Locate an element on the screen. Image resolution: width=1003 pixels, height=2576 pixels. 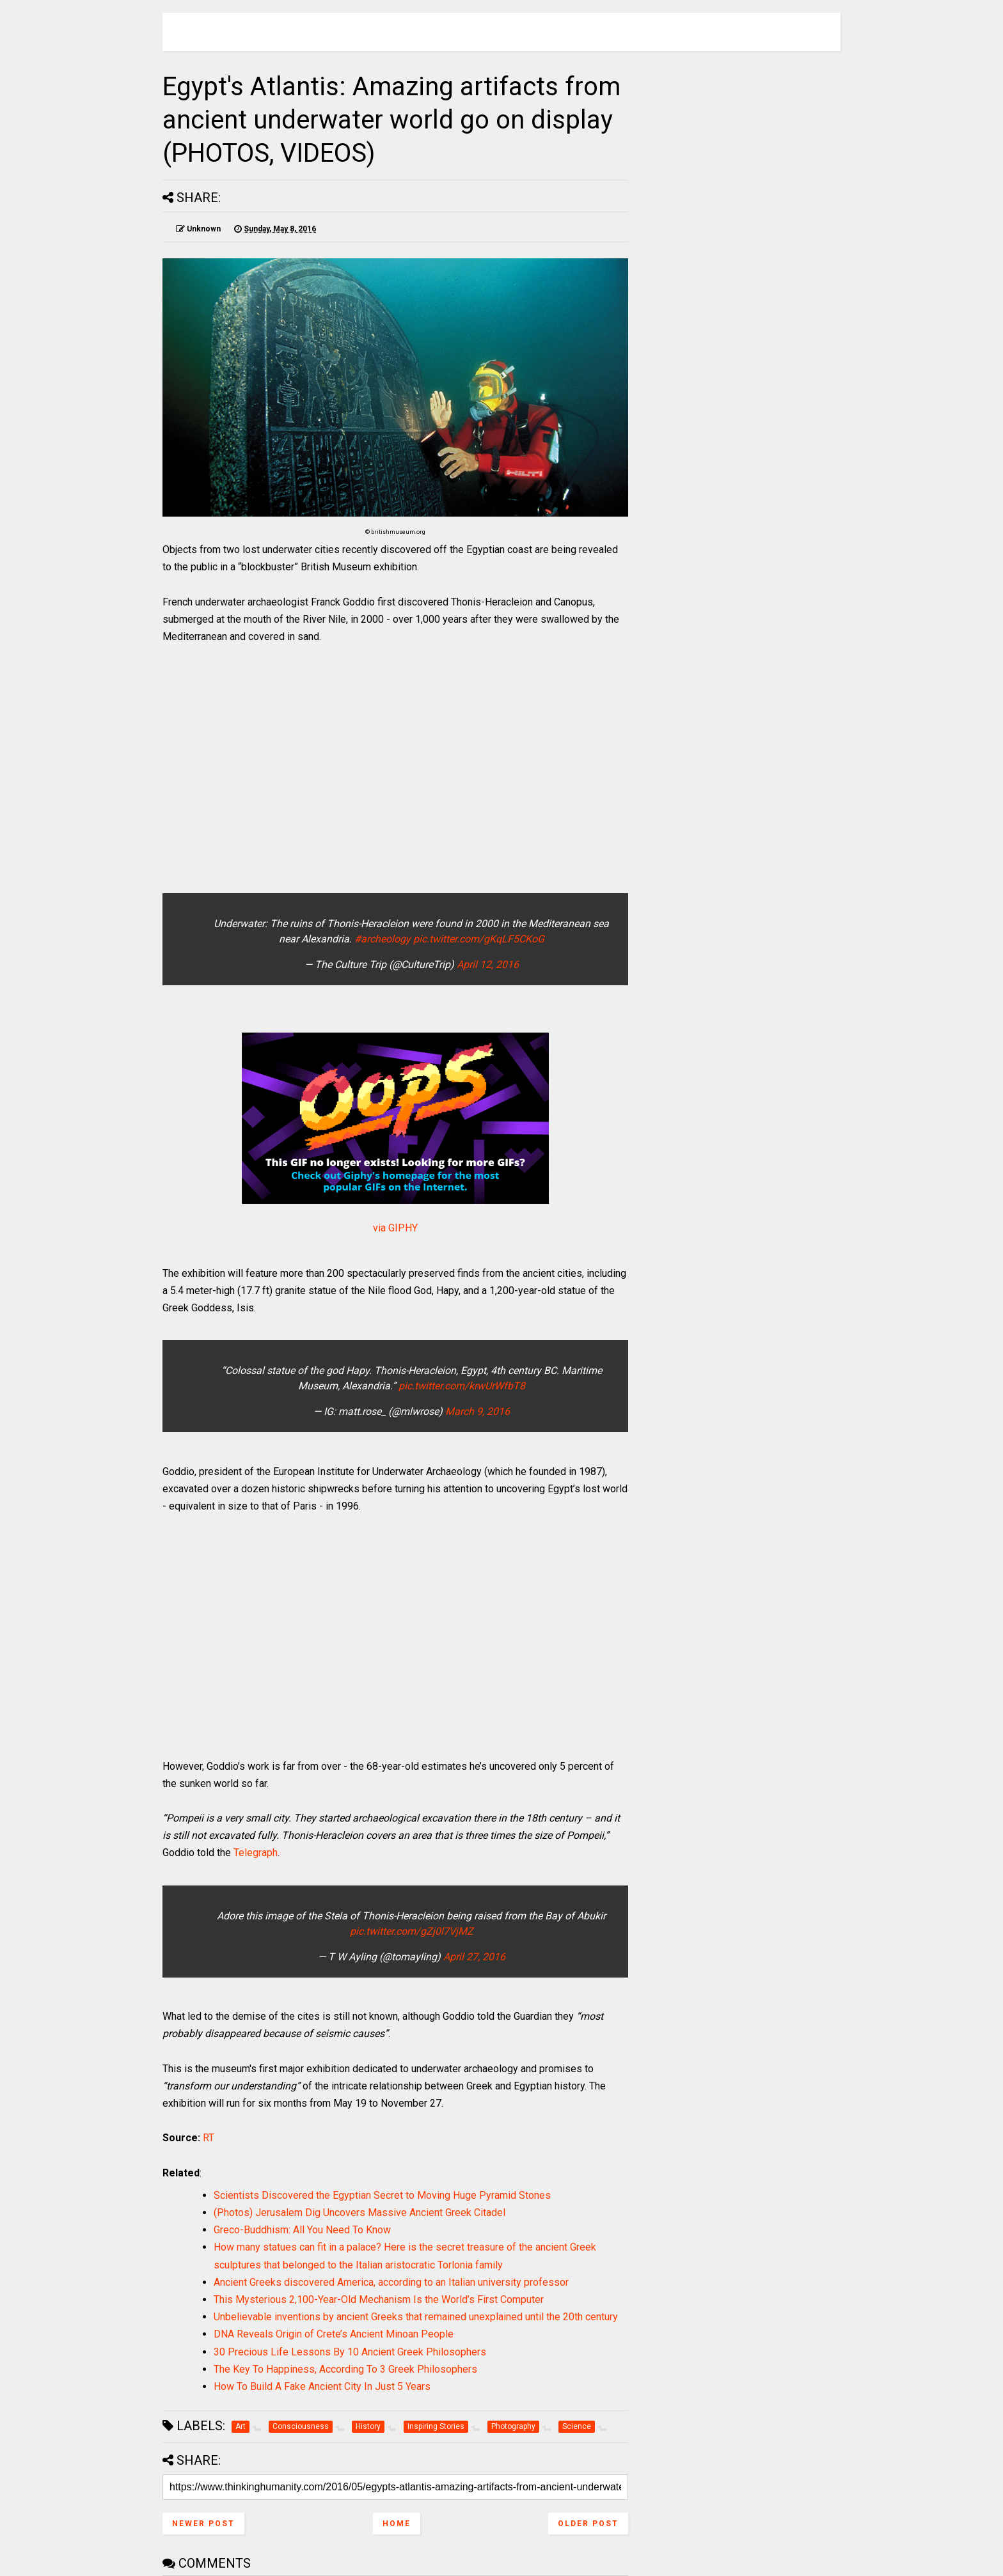
pic.twitter.com/gKqLF5CKoG is located at coordinates (478, 939).